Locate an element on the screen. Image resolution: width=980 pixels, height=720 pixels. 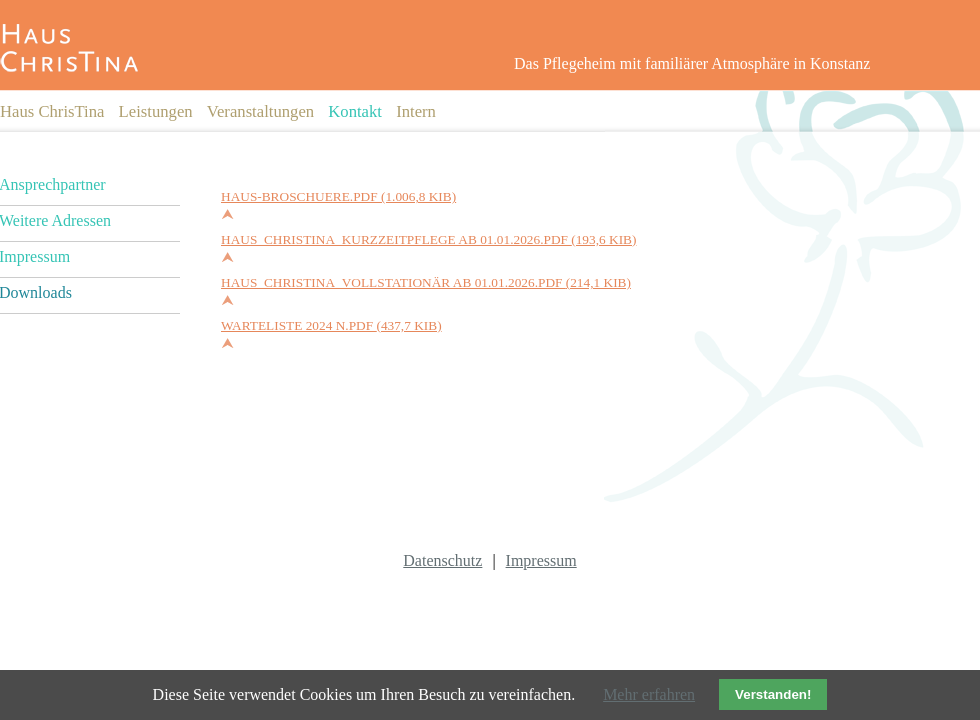
Haus ChrisTina is located at coordinates (52, 111).